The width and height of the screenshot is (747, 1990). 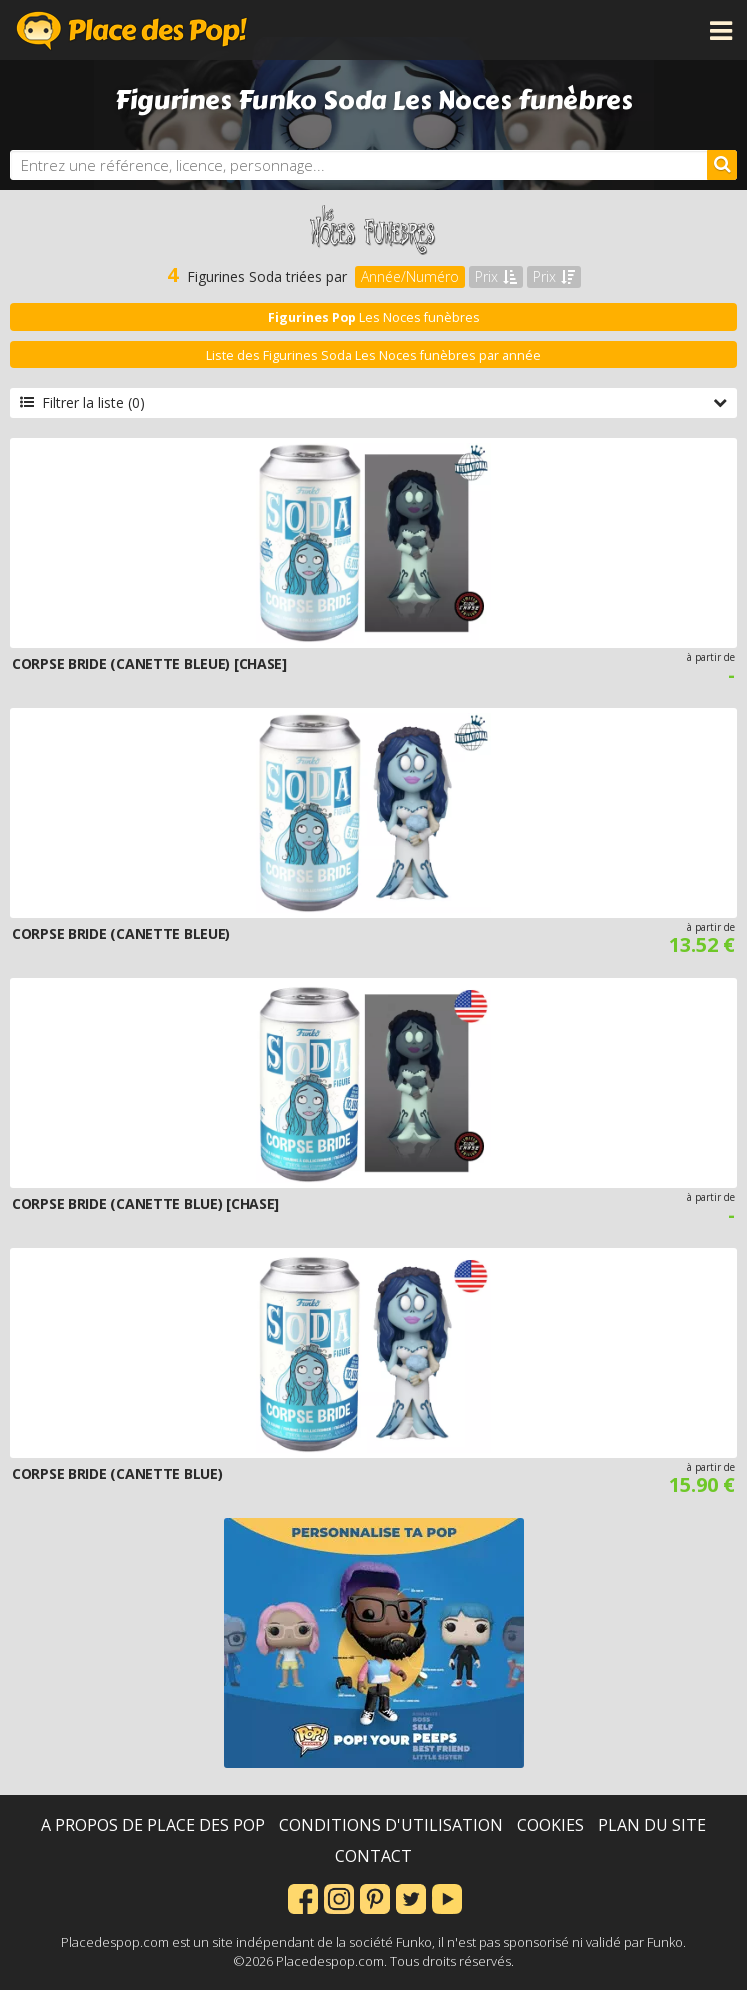 I want to click on Place des Pop!, so click(x=132, y=30).